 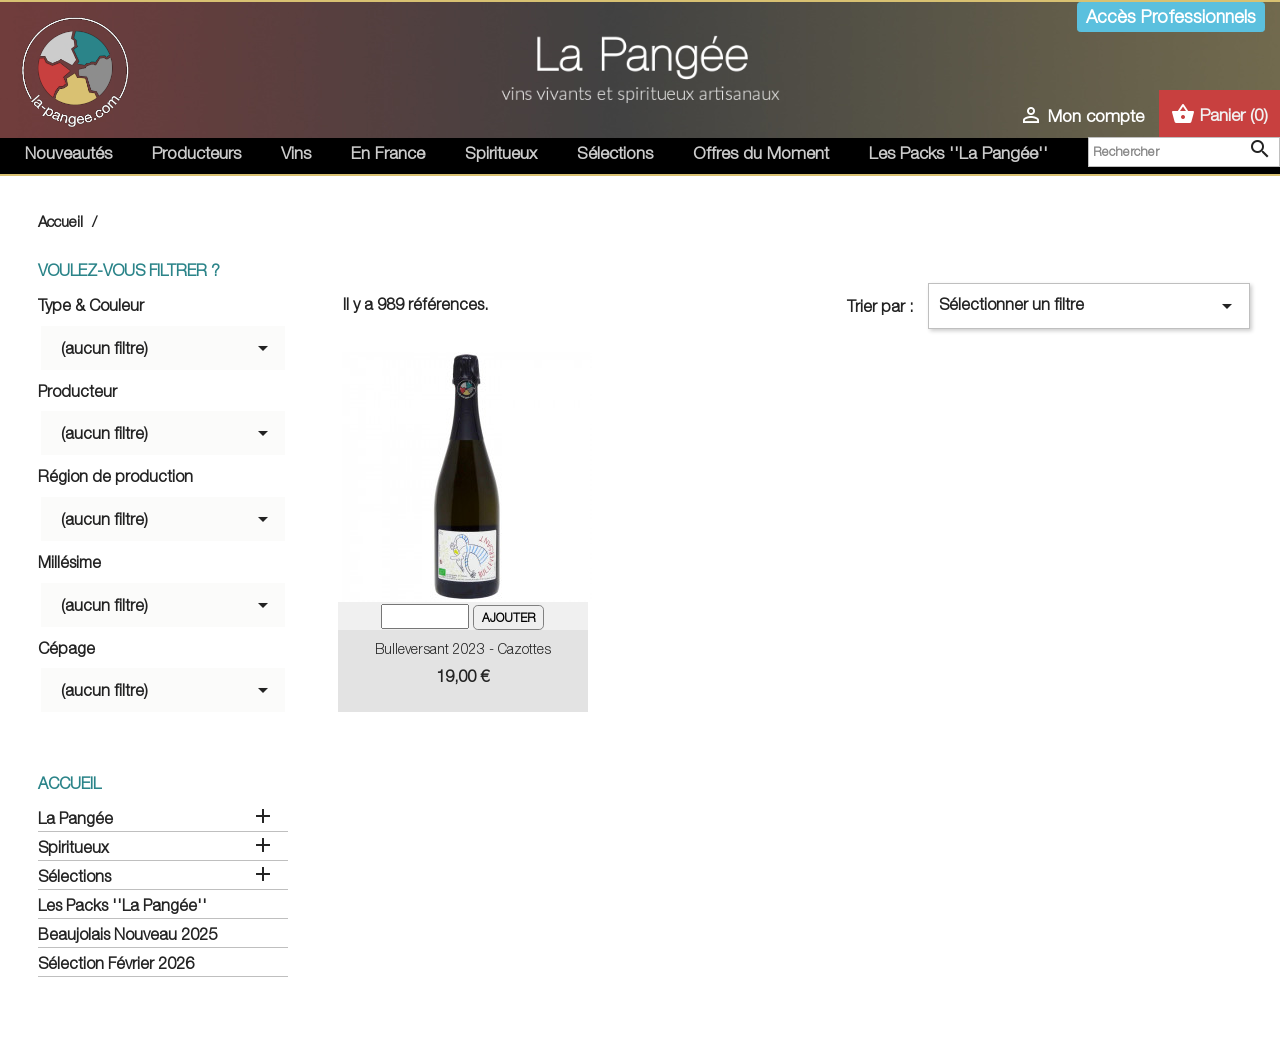 I want to click on Bulleversant 2023 - Cazottes, so click(x=463, y=648).